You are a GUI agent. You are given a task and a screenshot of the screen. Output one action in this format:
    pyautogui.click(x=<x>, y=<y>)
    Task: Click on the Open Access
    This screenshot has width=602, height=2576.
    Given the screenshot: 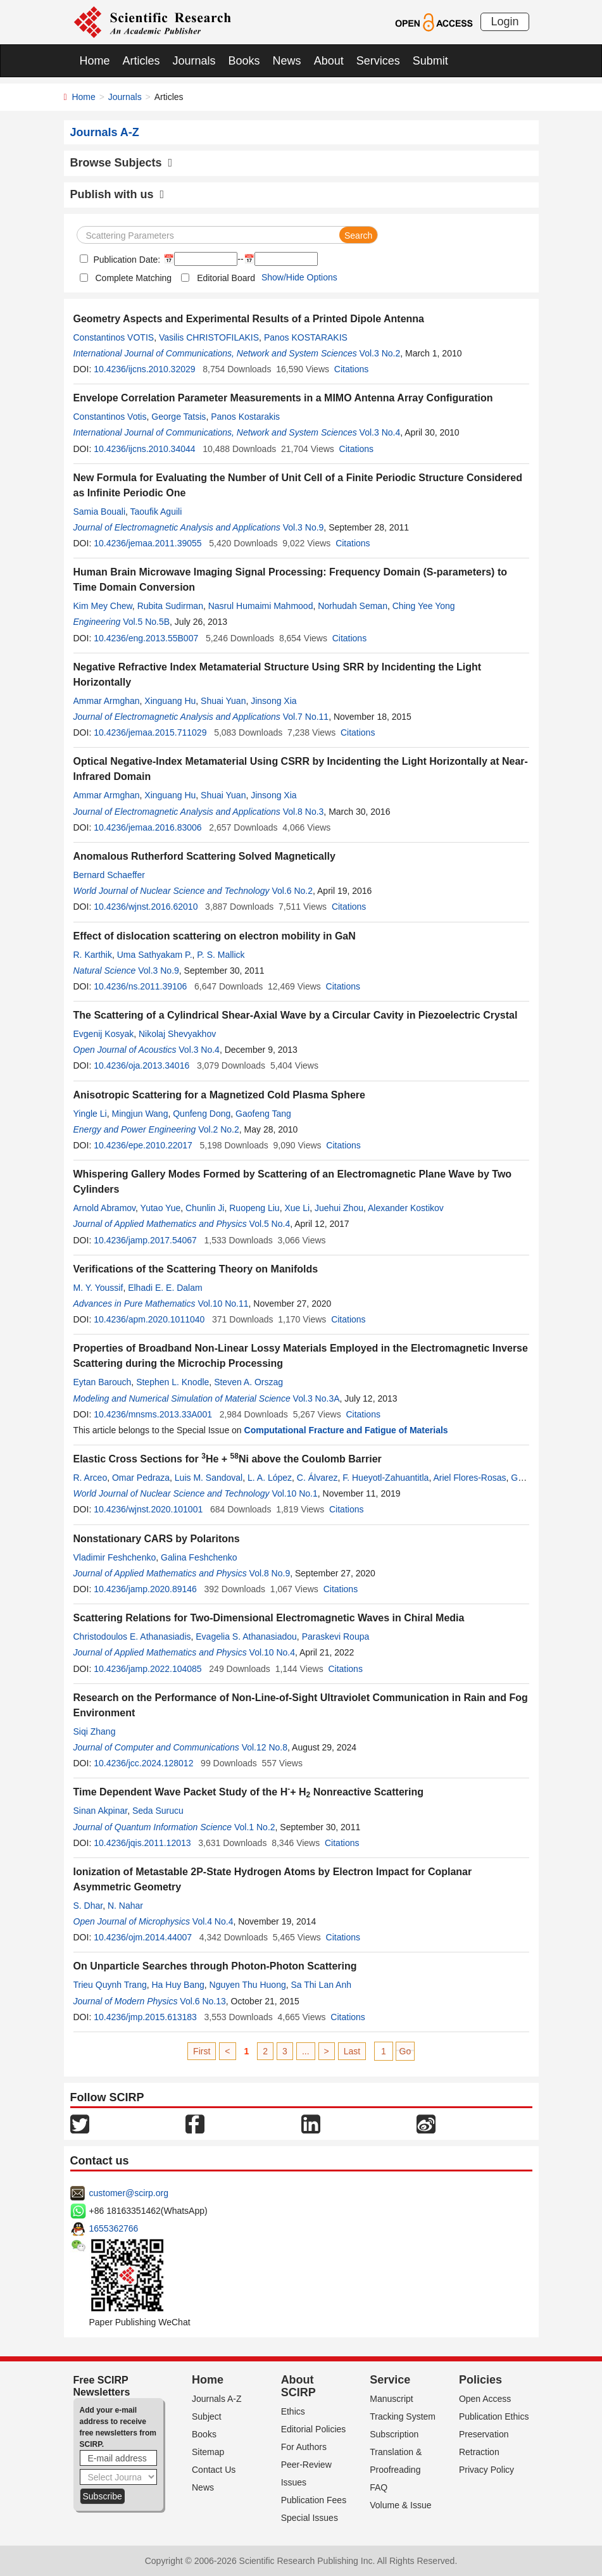 What is the action you would take?
    pyautogui.click(x=485, y=2399)
    